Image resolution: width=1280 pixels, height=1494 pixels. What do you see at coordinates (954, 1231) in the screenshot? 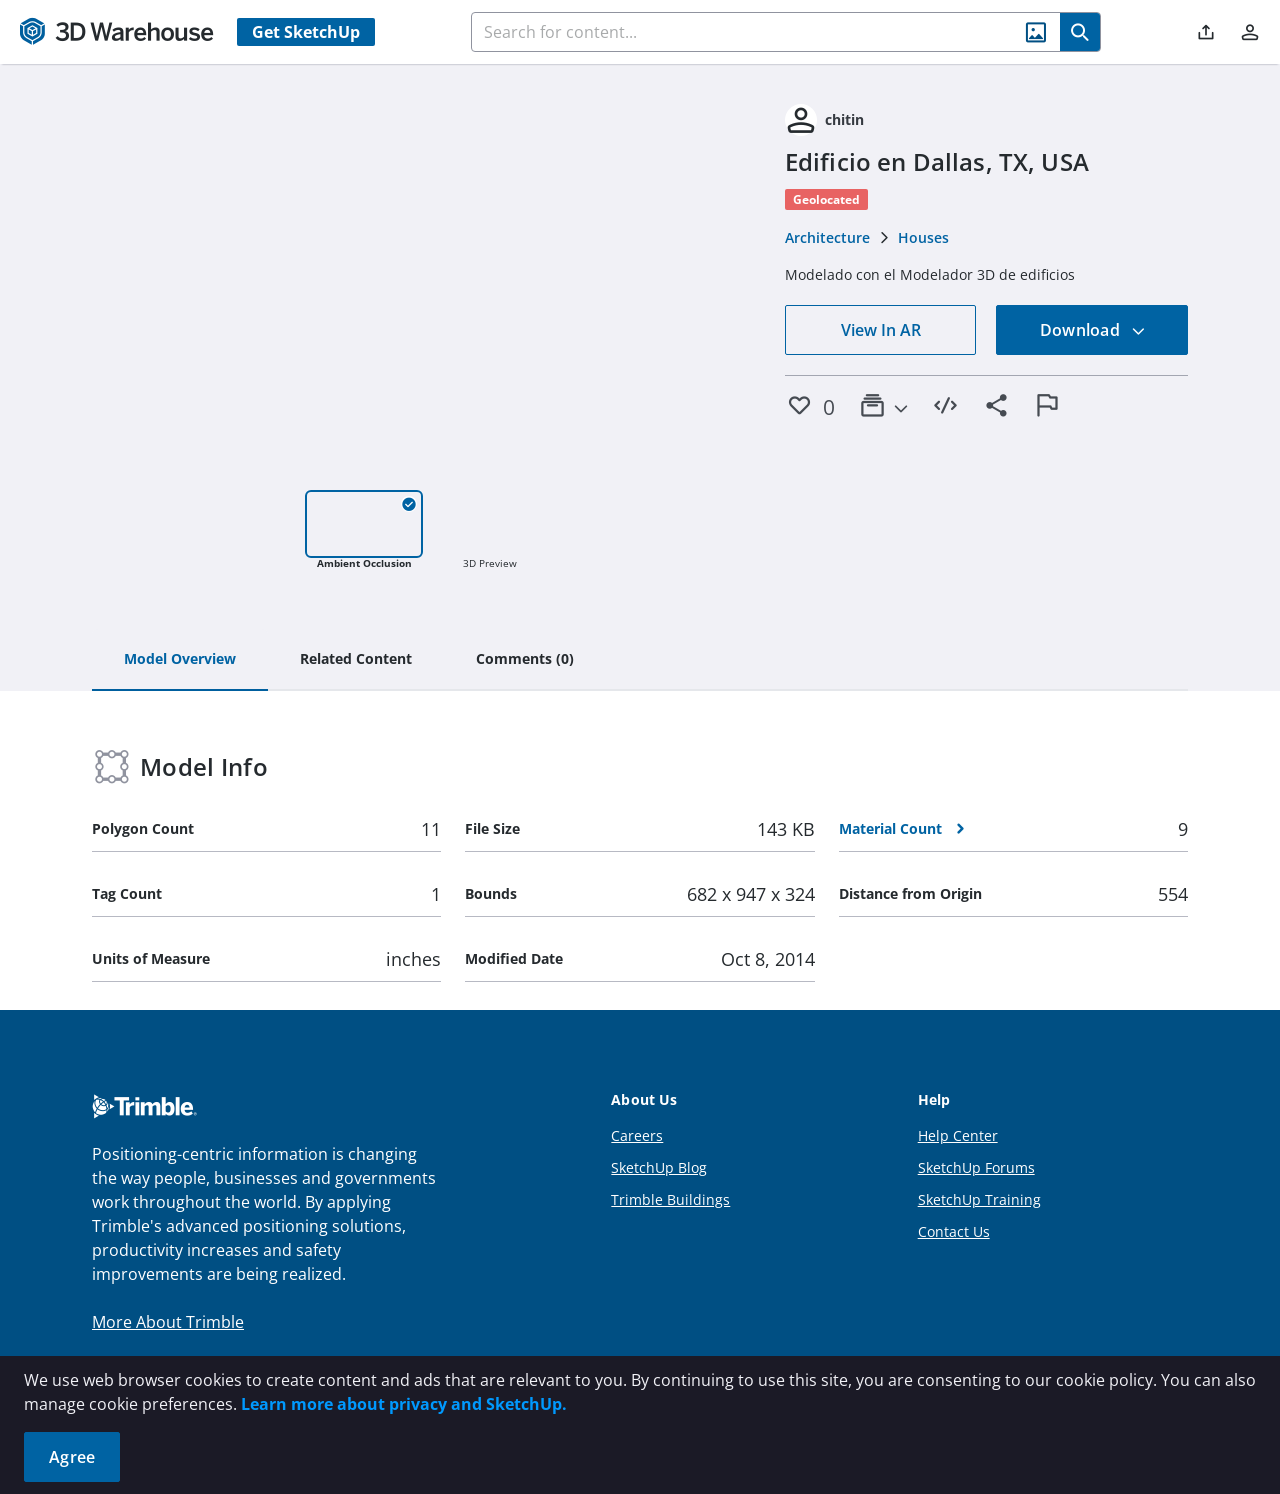
I see `Contact Us` at bounding box center [954, 1231].